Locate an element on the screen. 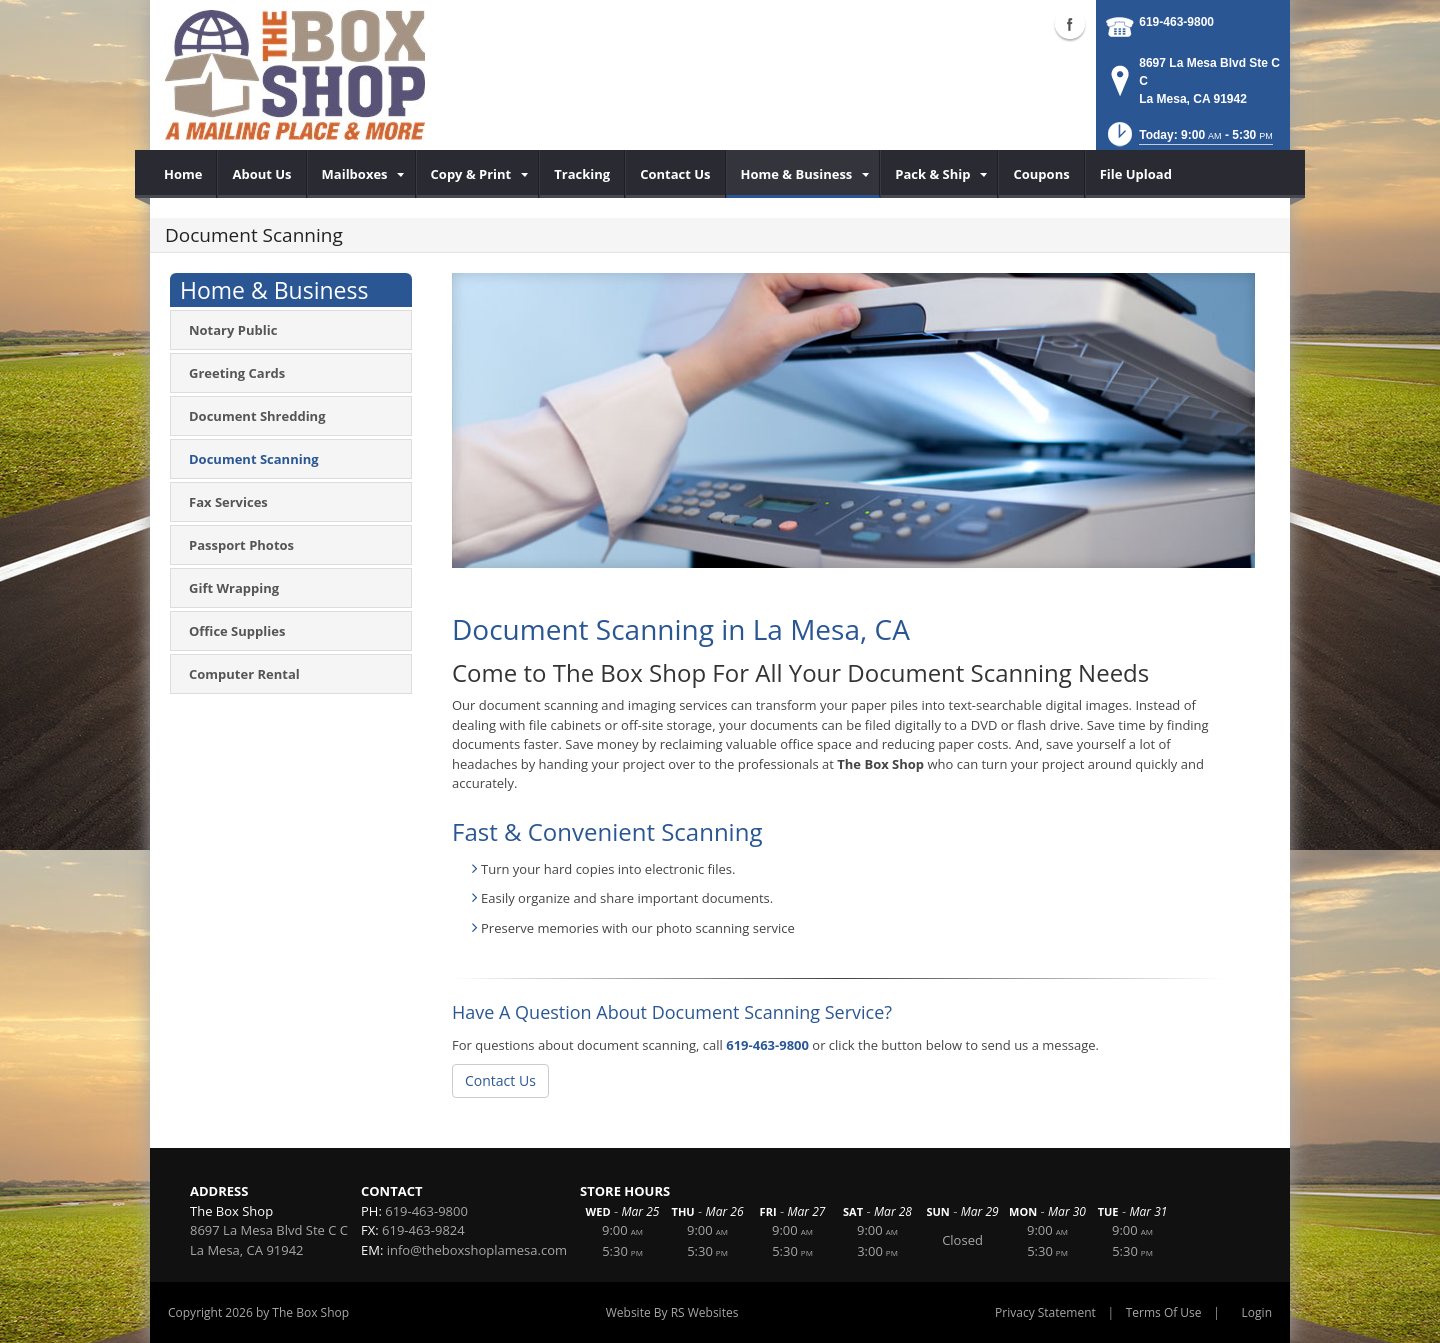  619-463-9800 is located at coordinates (1176, 22).